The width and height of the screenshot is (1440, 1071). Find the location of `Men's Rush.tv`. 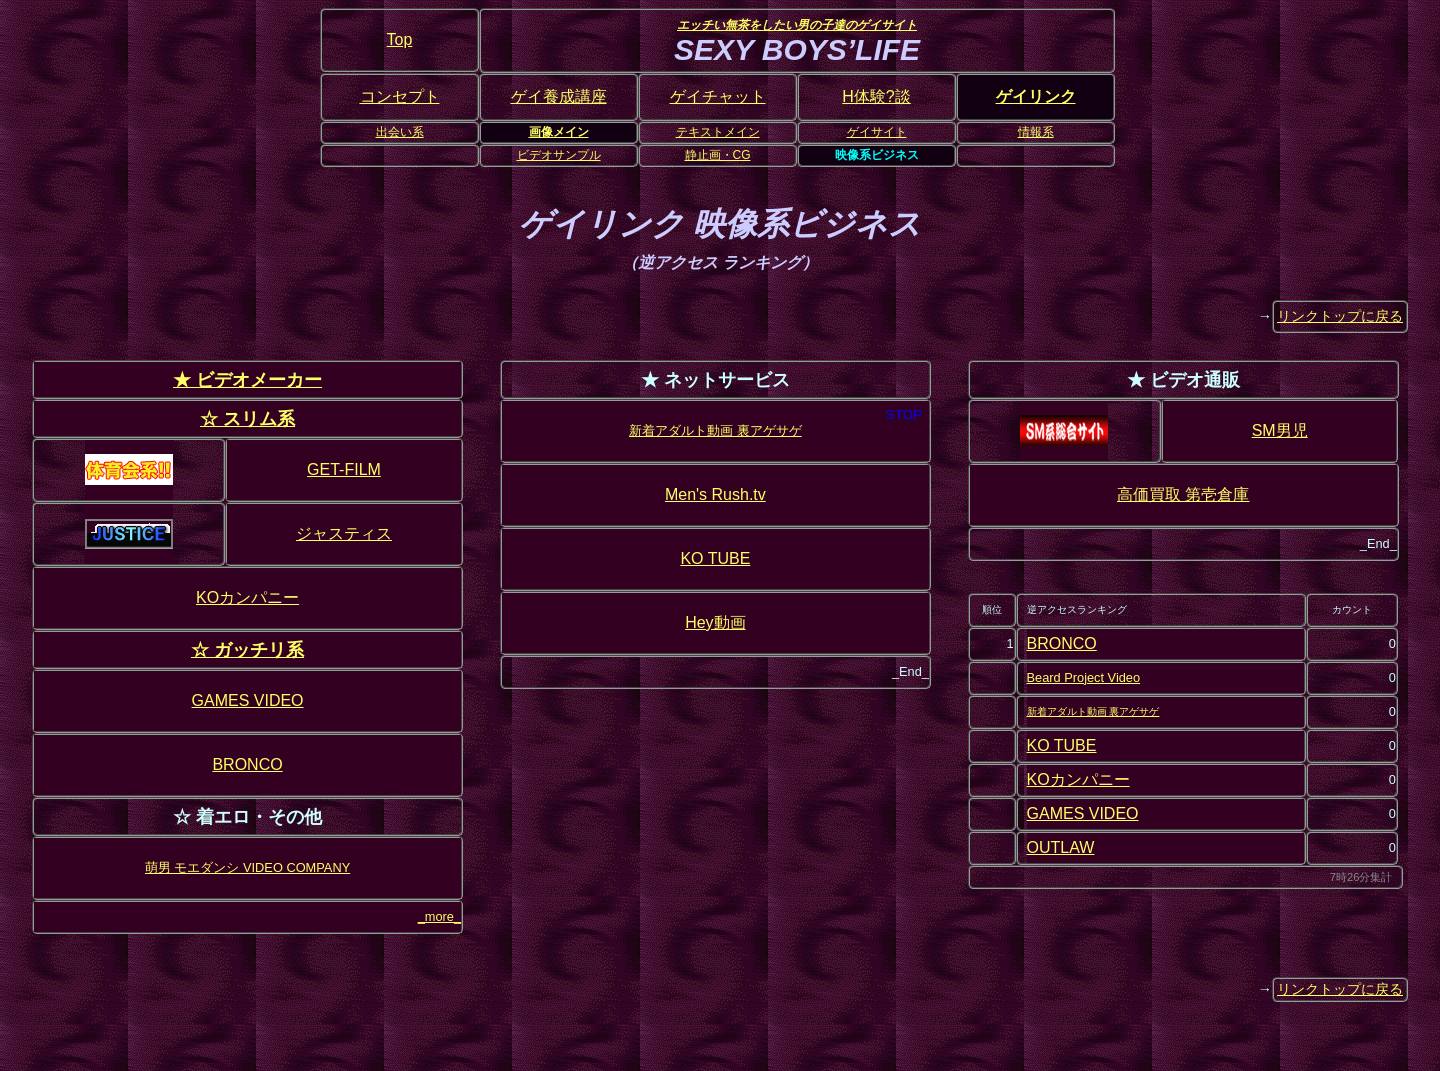

Men's Rush.tv is located at coordinates (715, 494).